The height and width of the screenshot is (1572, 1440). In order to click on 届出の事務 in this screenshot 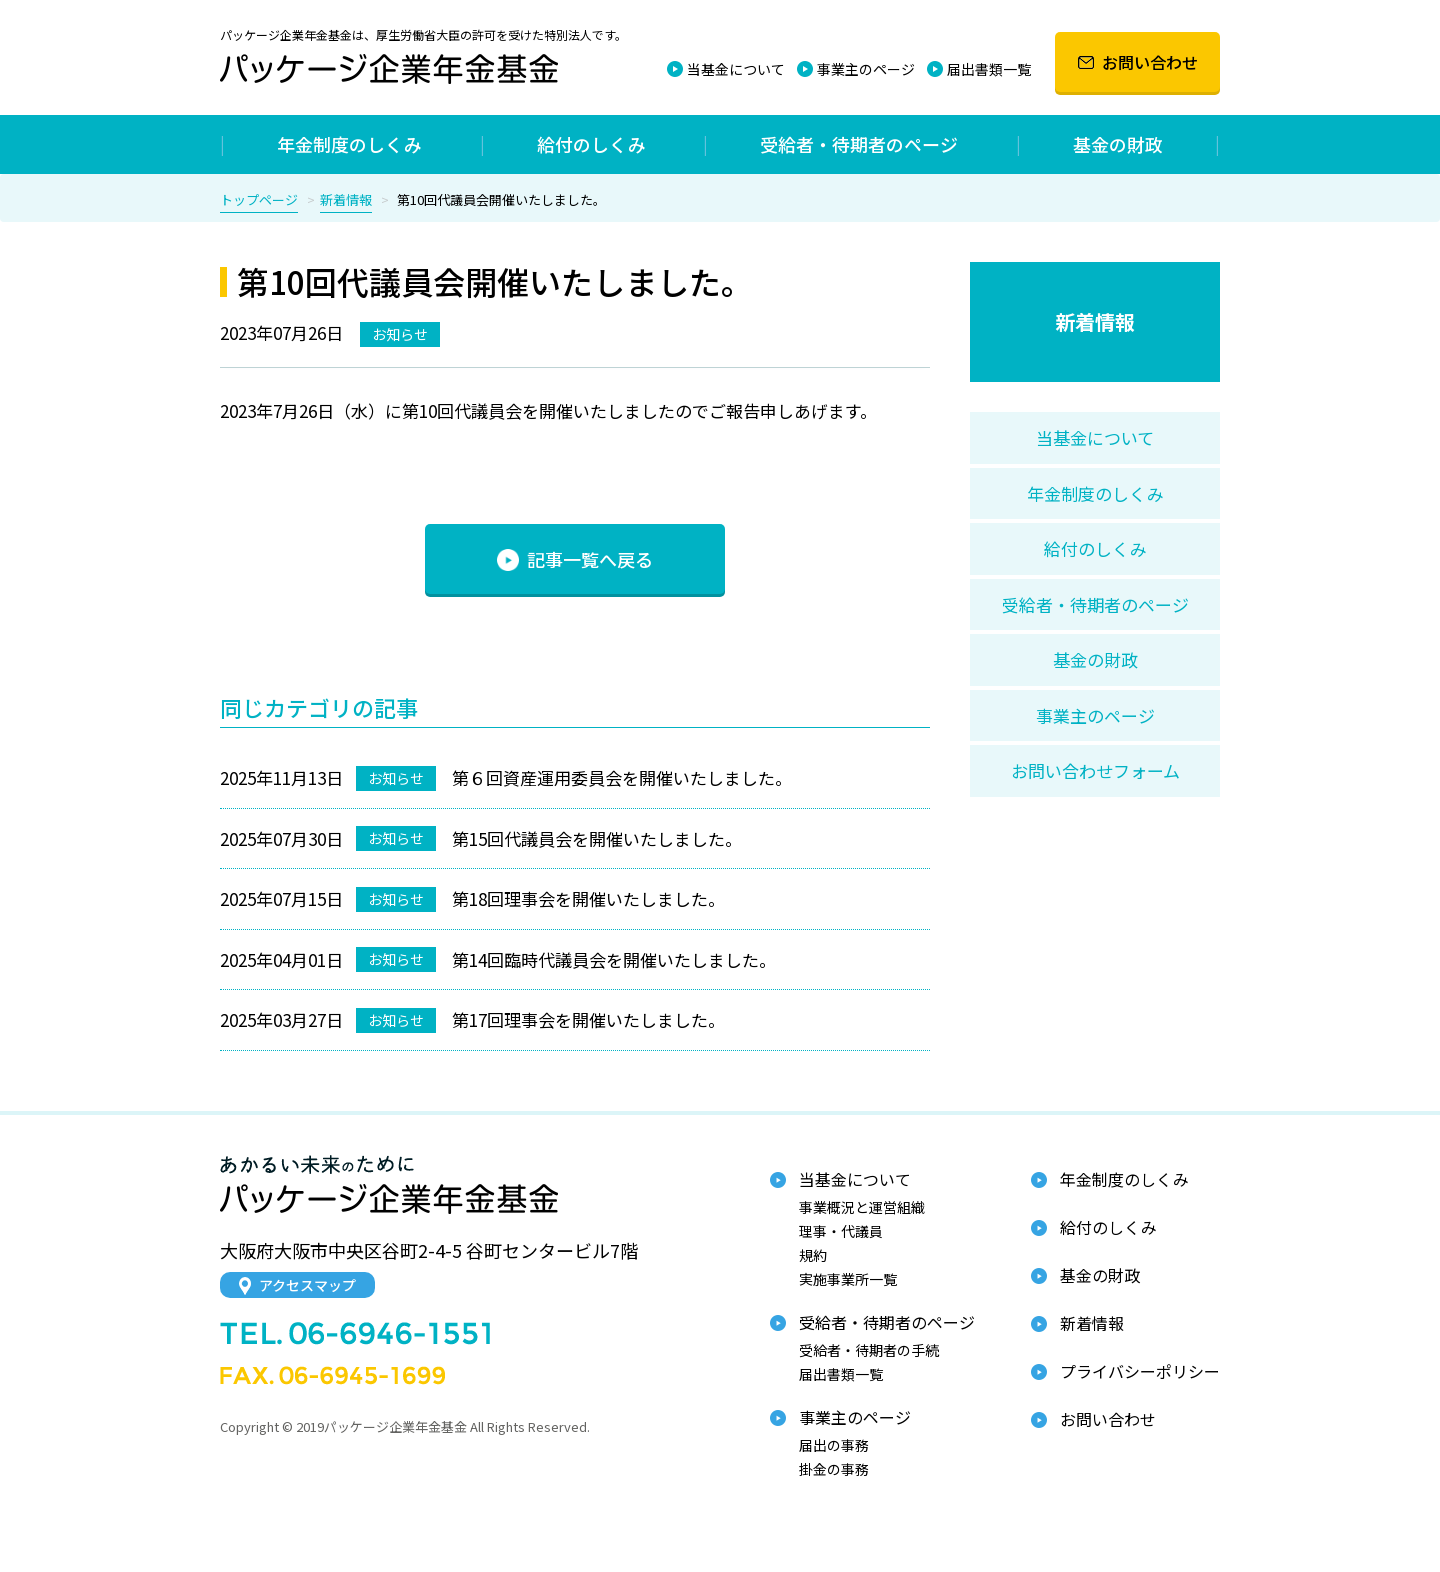, I will do `click(834, 1445)`.